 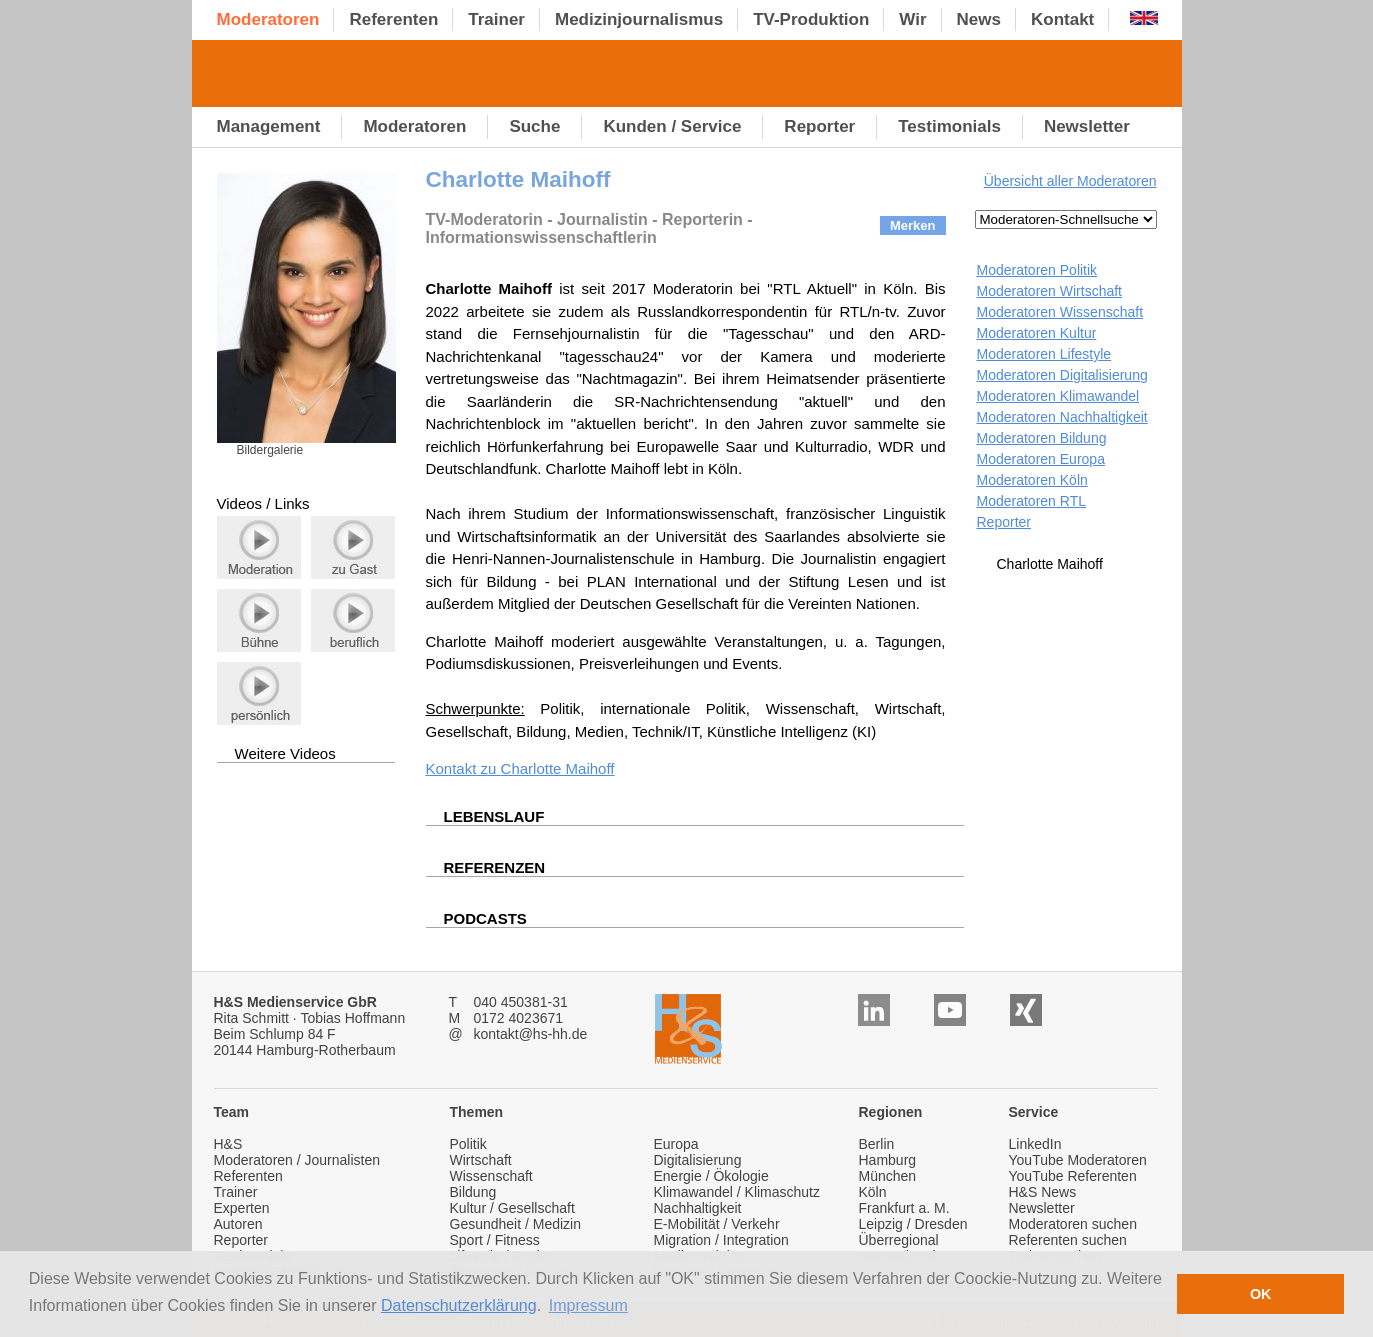 What do you see at coordinates (1041, 459) in the screenshot?
I see `Moderatoren Europa` at bounding box center [1041, 459].